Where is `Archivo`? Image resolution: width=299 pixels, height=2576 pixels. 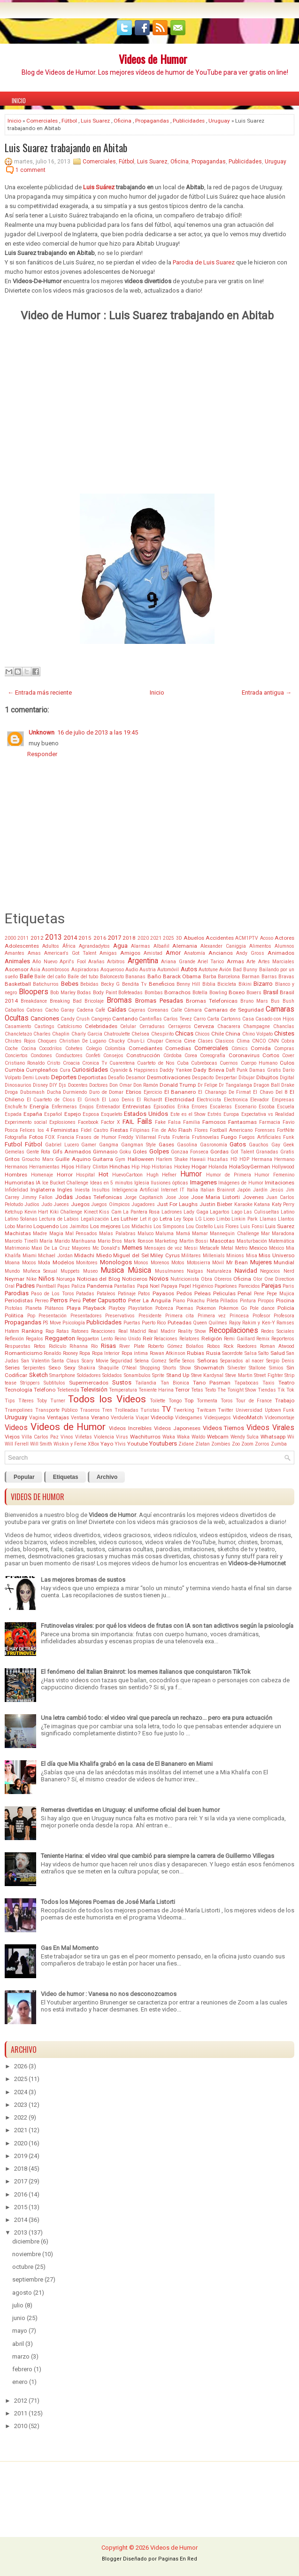
Archivo is located at coordinates (107, 1477).